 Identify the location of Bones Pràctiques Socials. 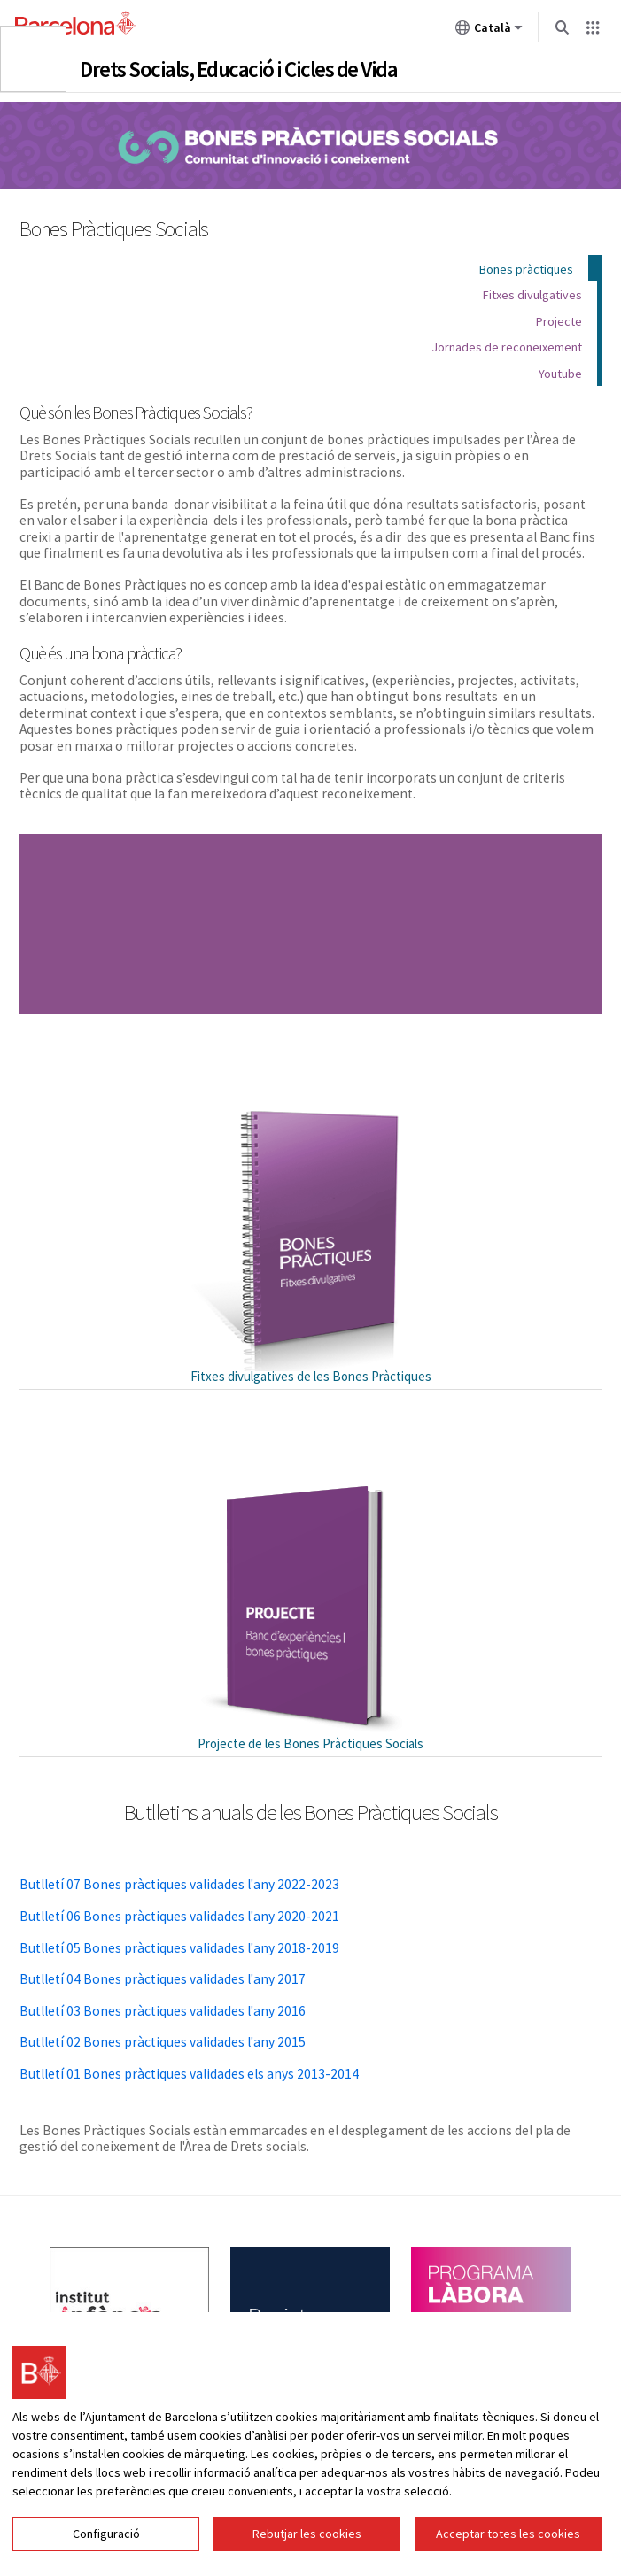
(310, 145).